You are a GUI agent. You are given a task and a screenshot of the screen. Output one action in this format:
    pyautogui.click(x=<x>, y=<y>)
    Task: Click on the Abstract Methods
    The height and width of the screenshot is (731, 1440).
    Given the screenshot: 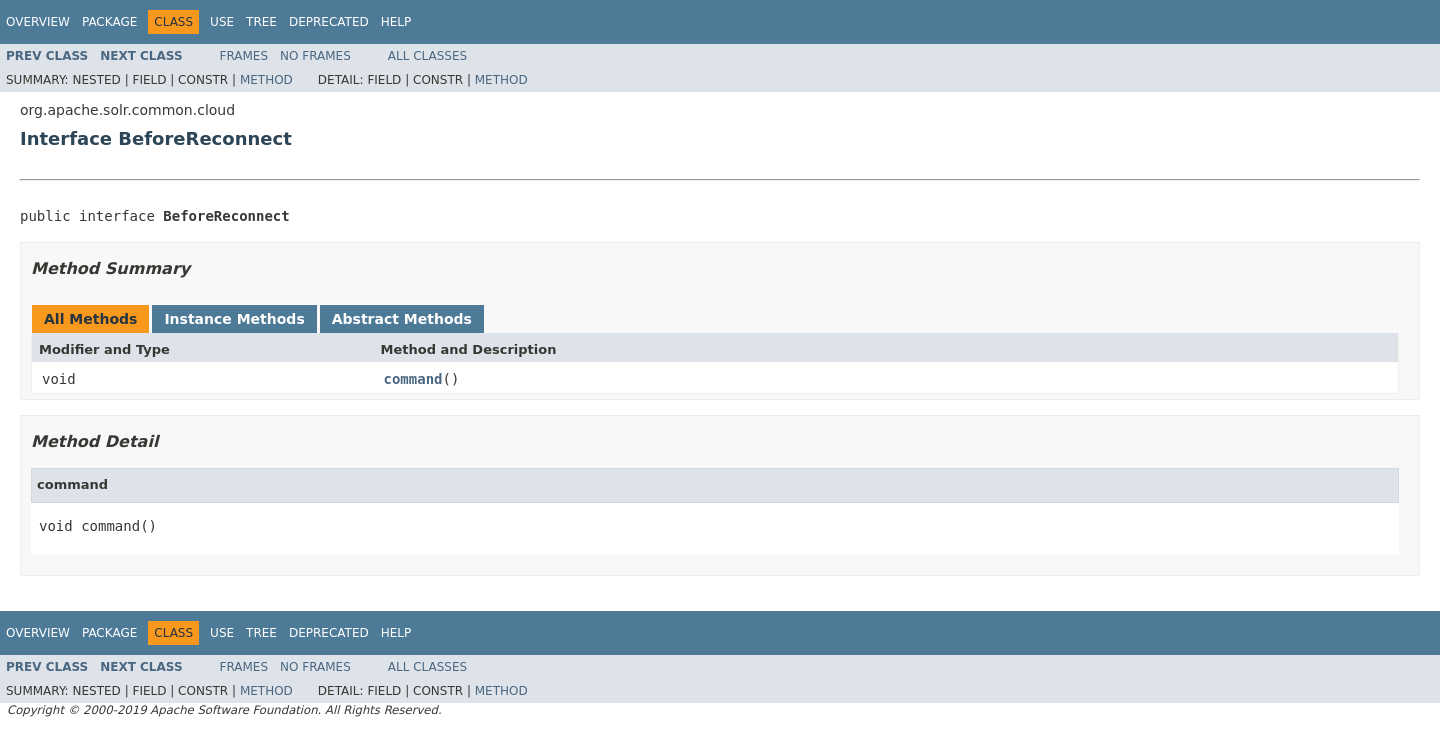 What is the action you would take?
    pyautogui.click(x=402, y=319)
    